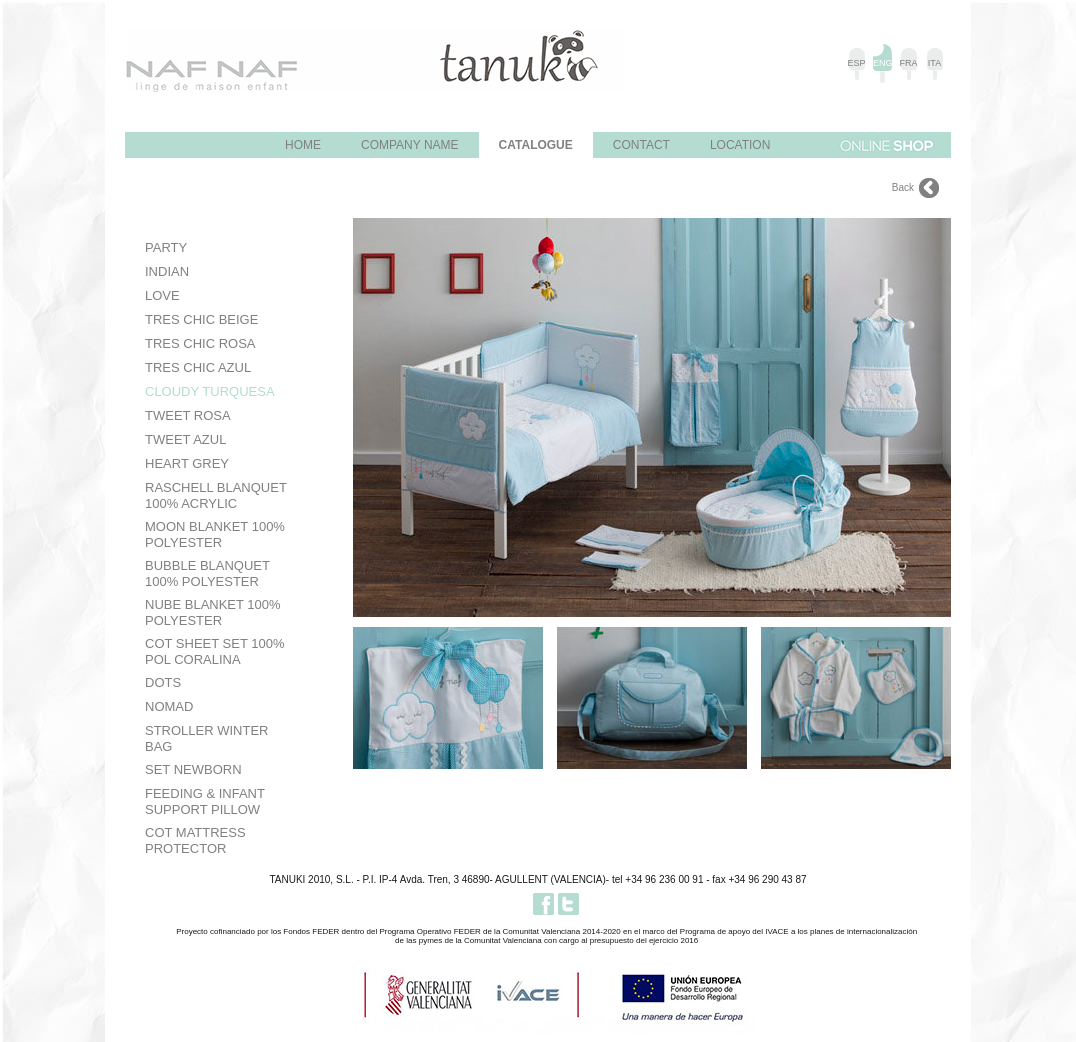 This screenshot has height=1042, width=1076. I want to click on Nube Blanket 100% Polyester, so click(213, 612).